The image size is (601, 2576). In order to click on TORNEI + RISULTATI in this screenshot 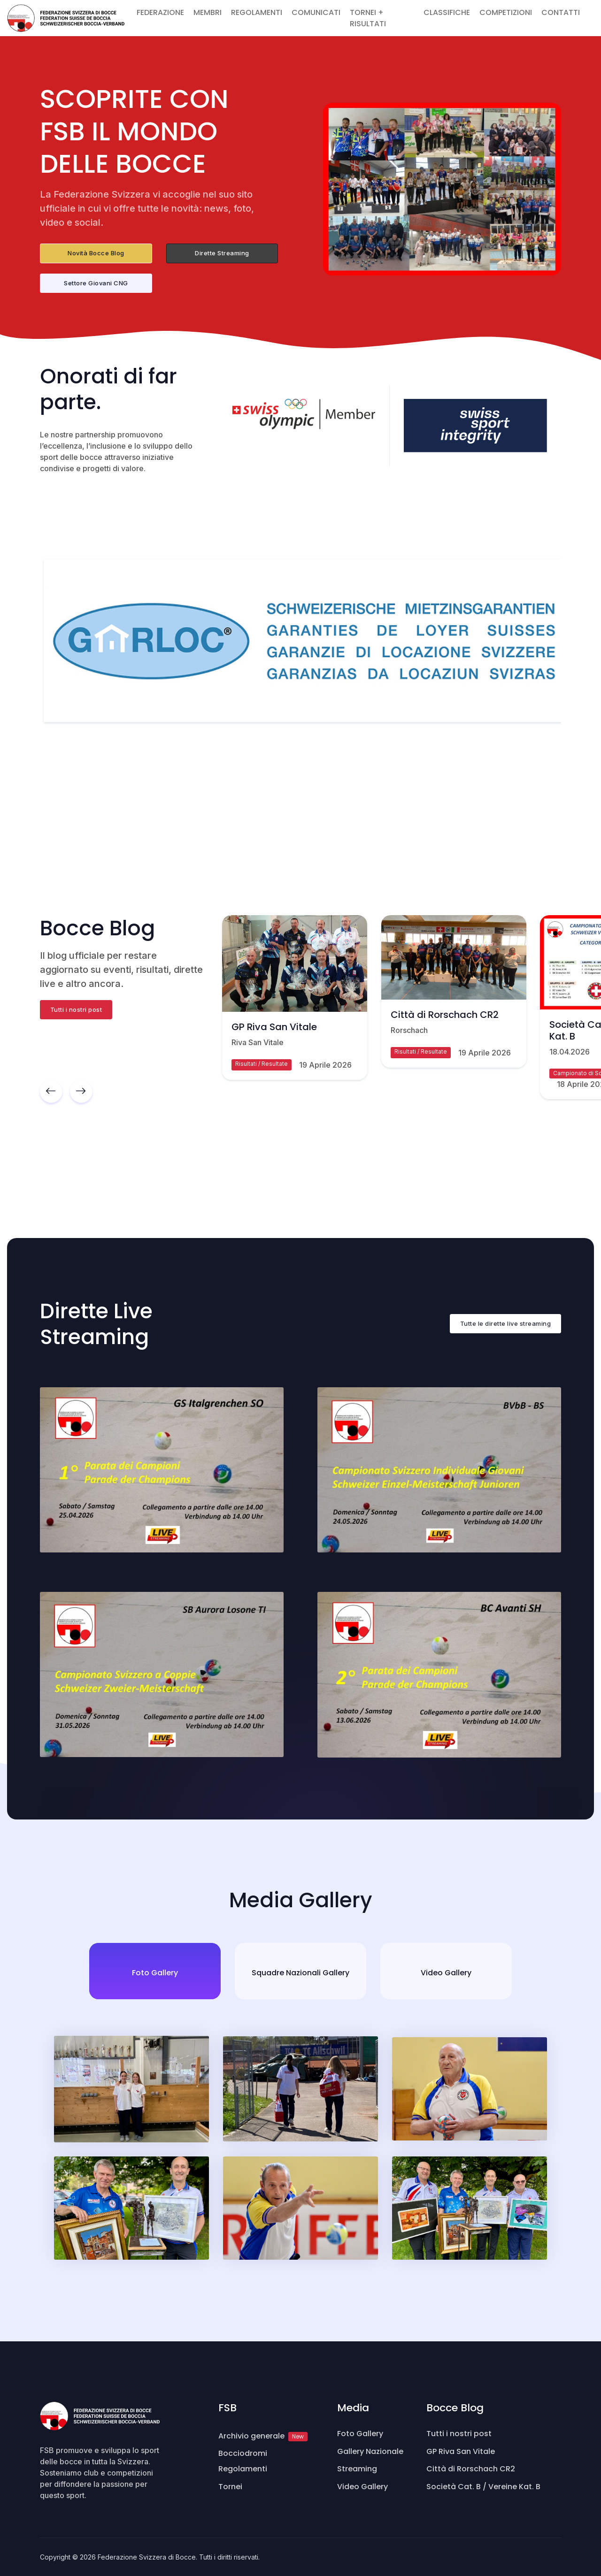, I will do `click(368, 18)`.